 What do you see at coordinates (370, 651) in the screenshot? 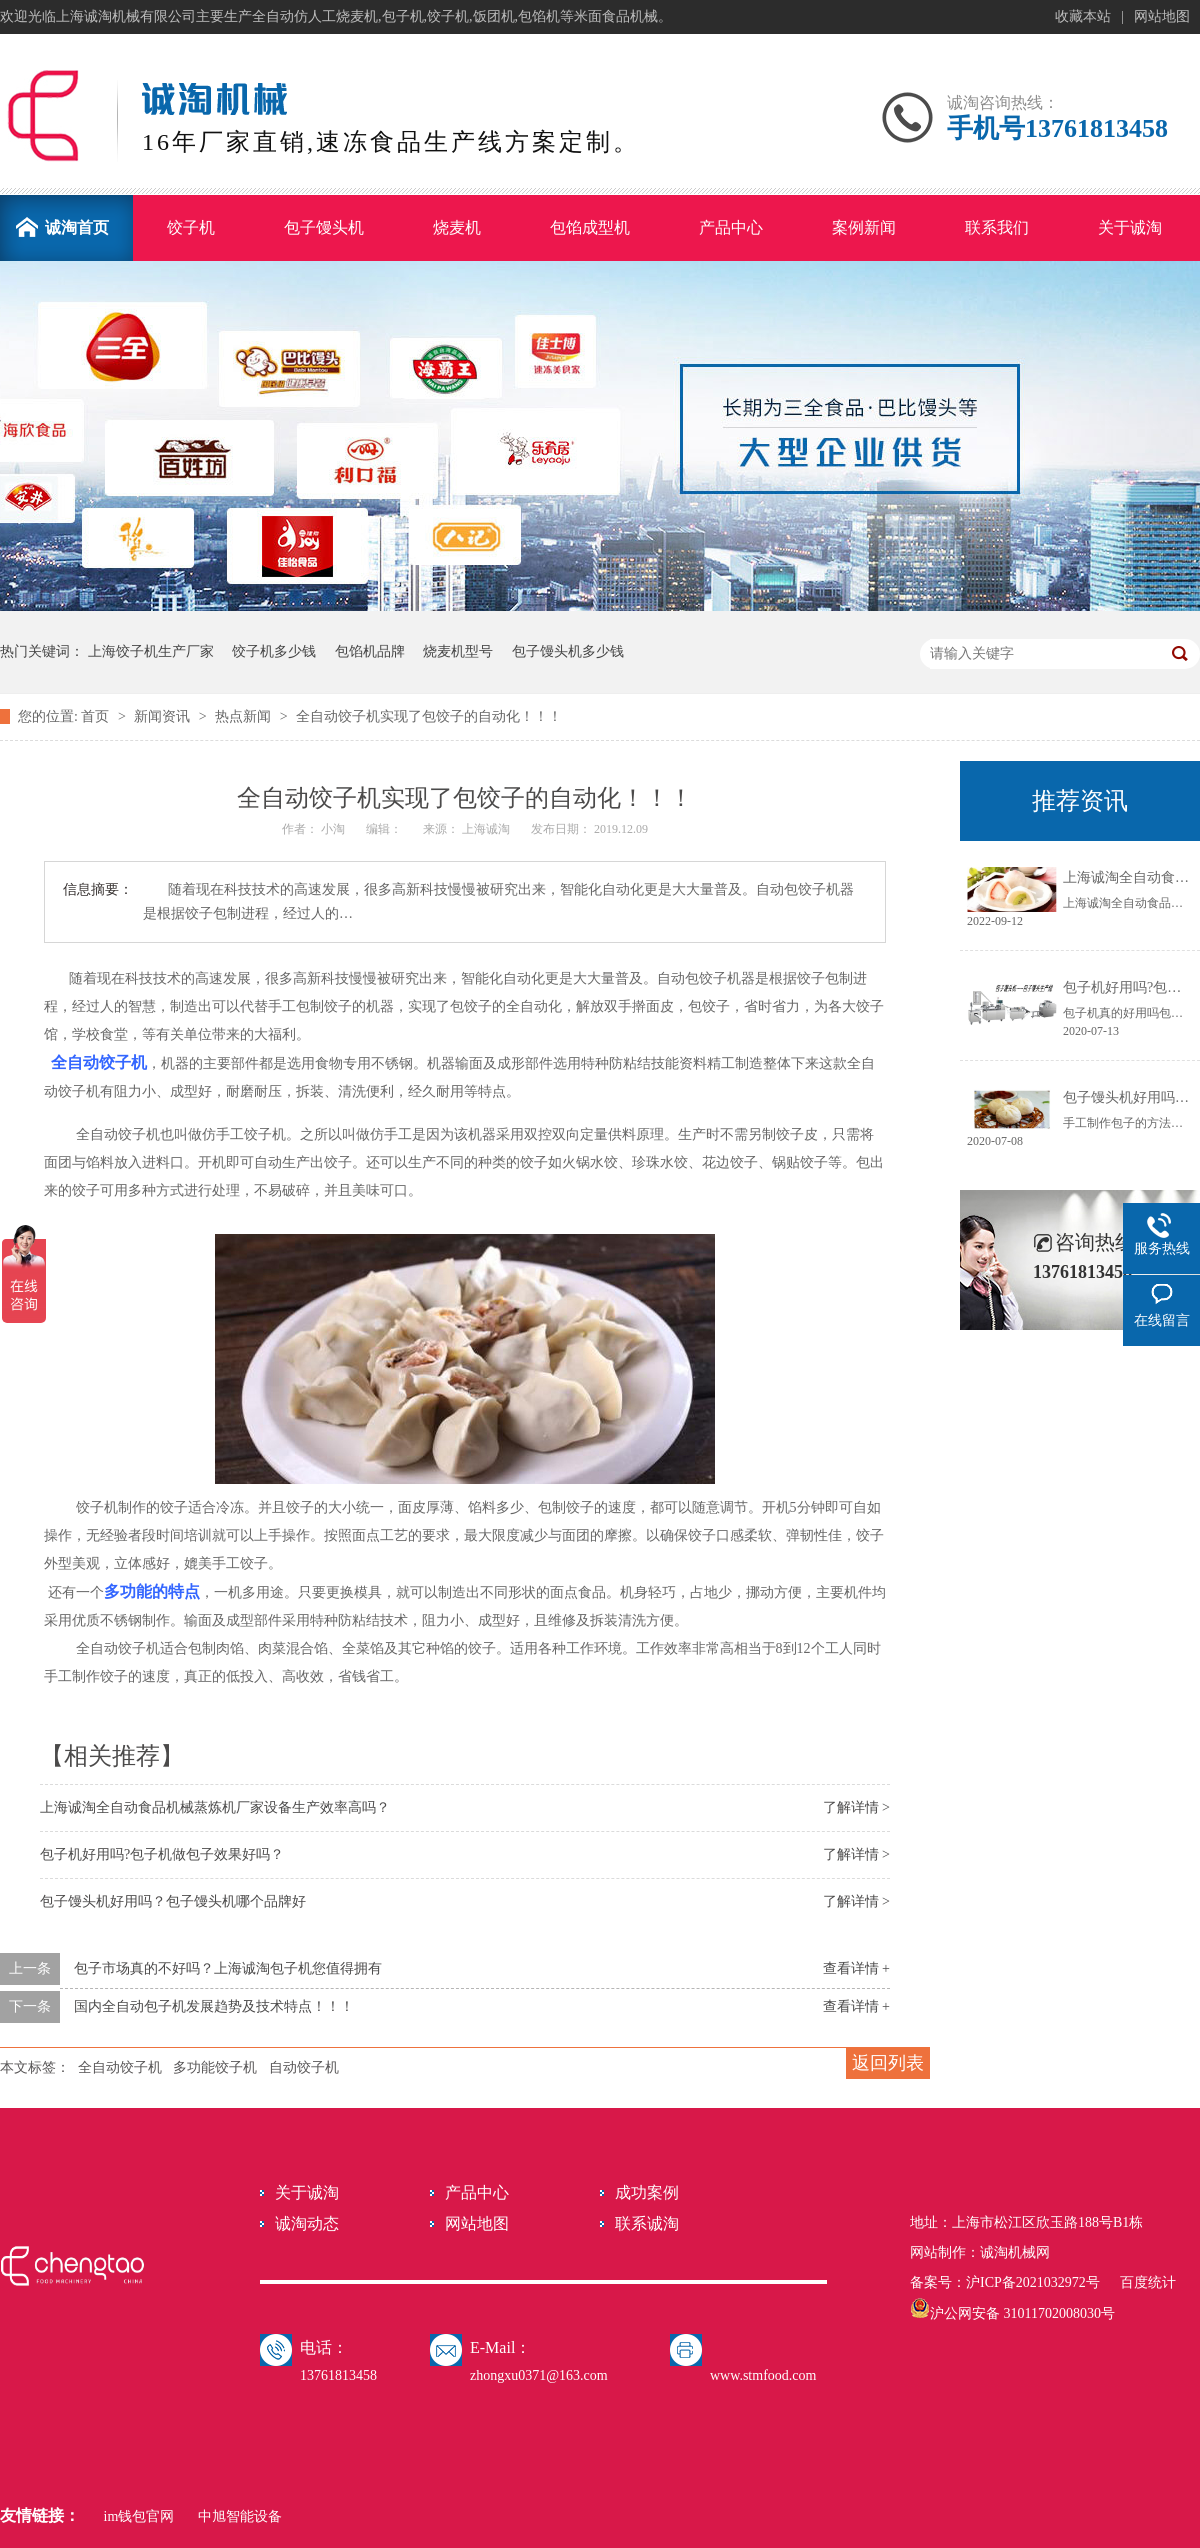
I see `包馅机品牌` at bounding box center [370, 651].